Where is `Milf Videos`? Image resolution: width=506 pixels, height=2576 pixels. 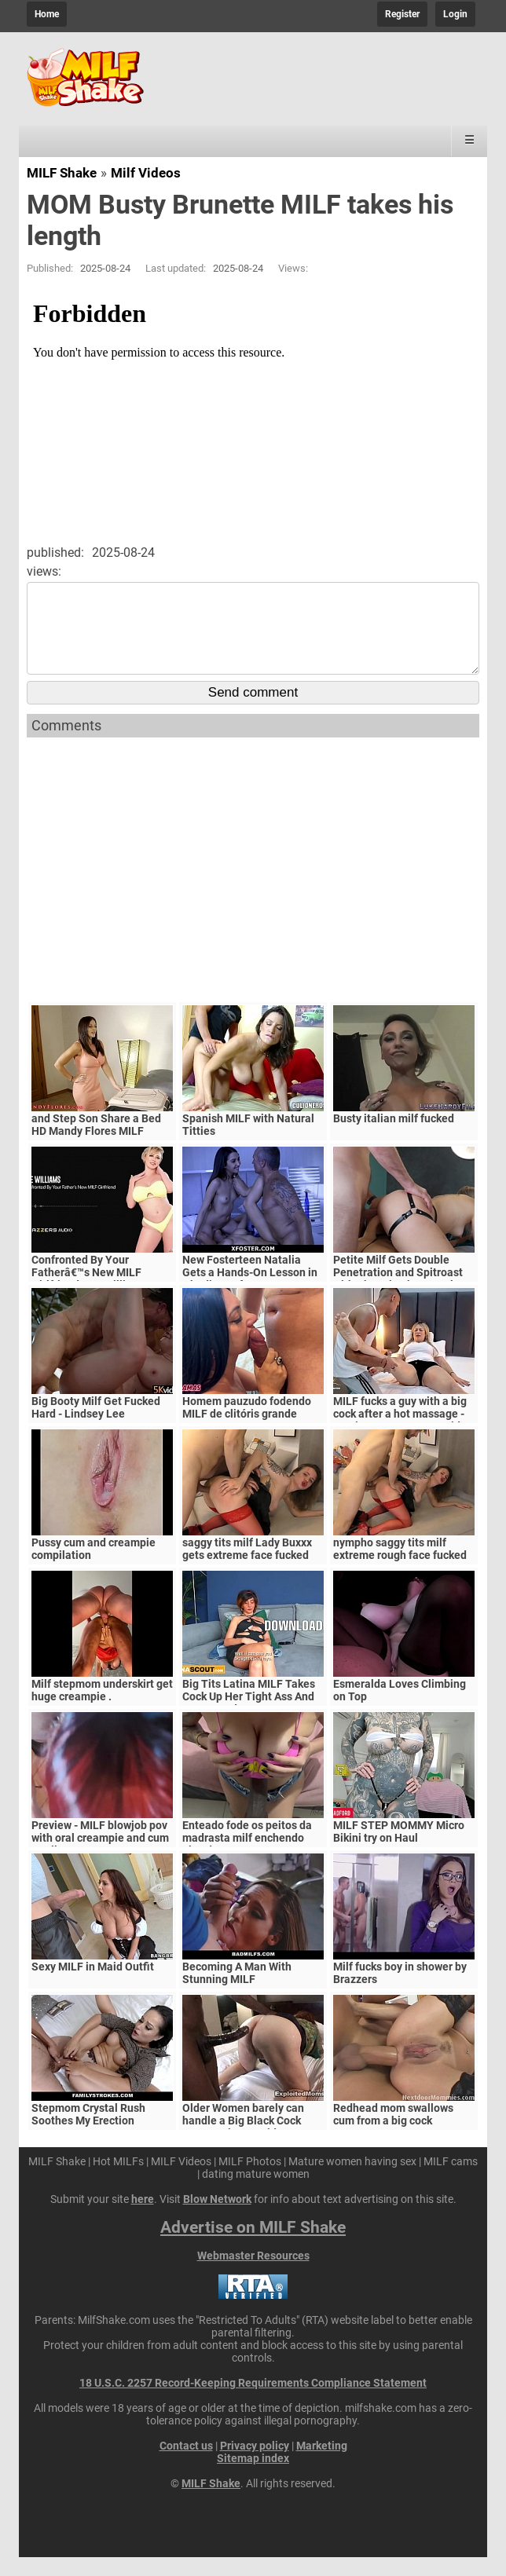
Milf Videos is located at coordinates (146, 173).